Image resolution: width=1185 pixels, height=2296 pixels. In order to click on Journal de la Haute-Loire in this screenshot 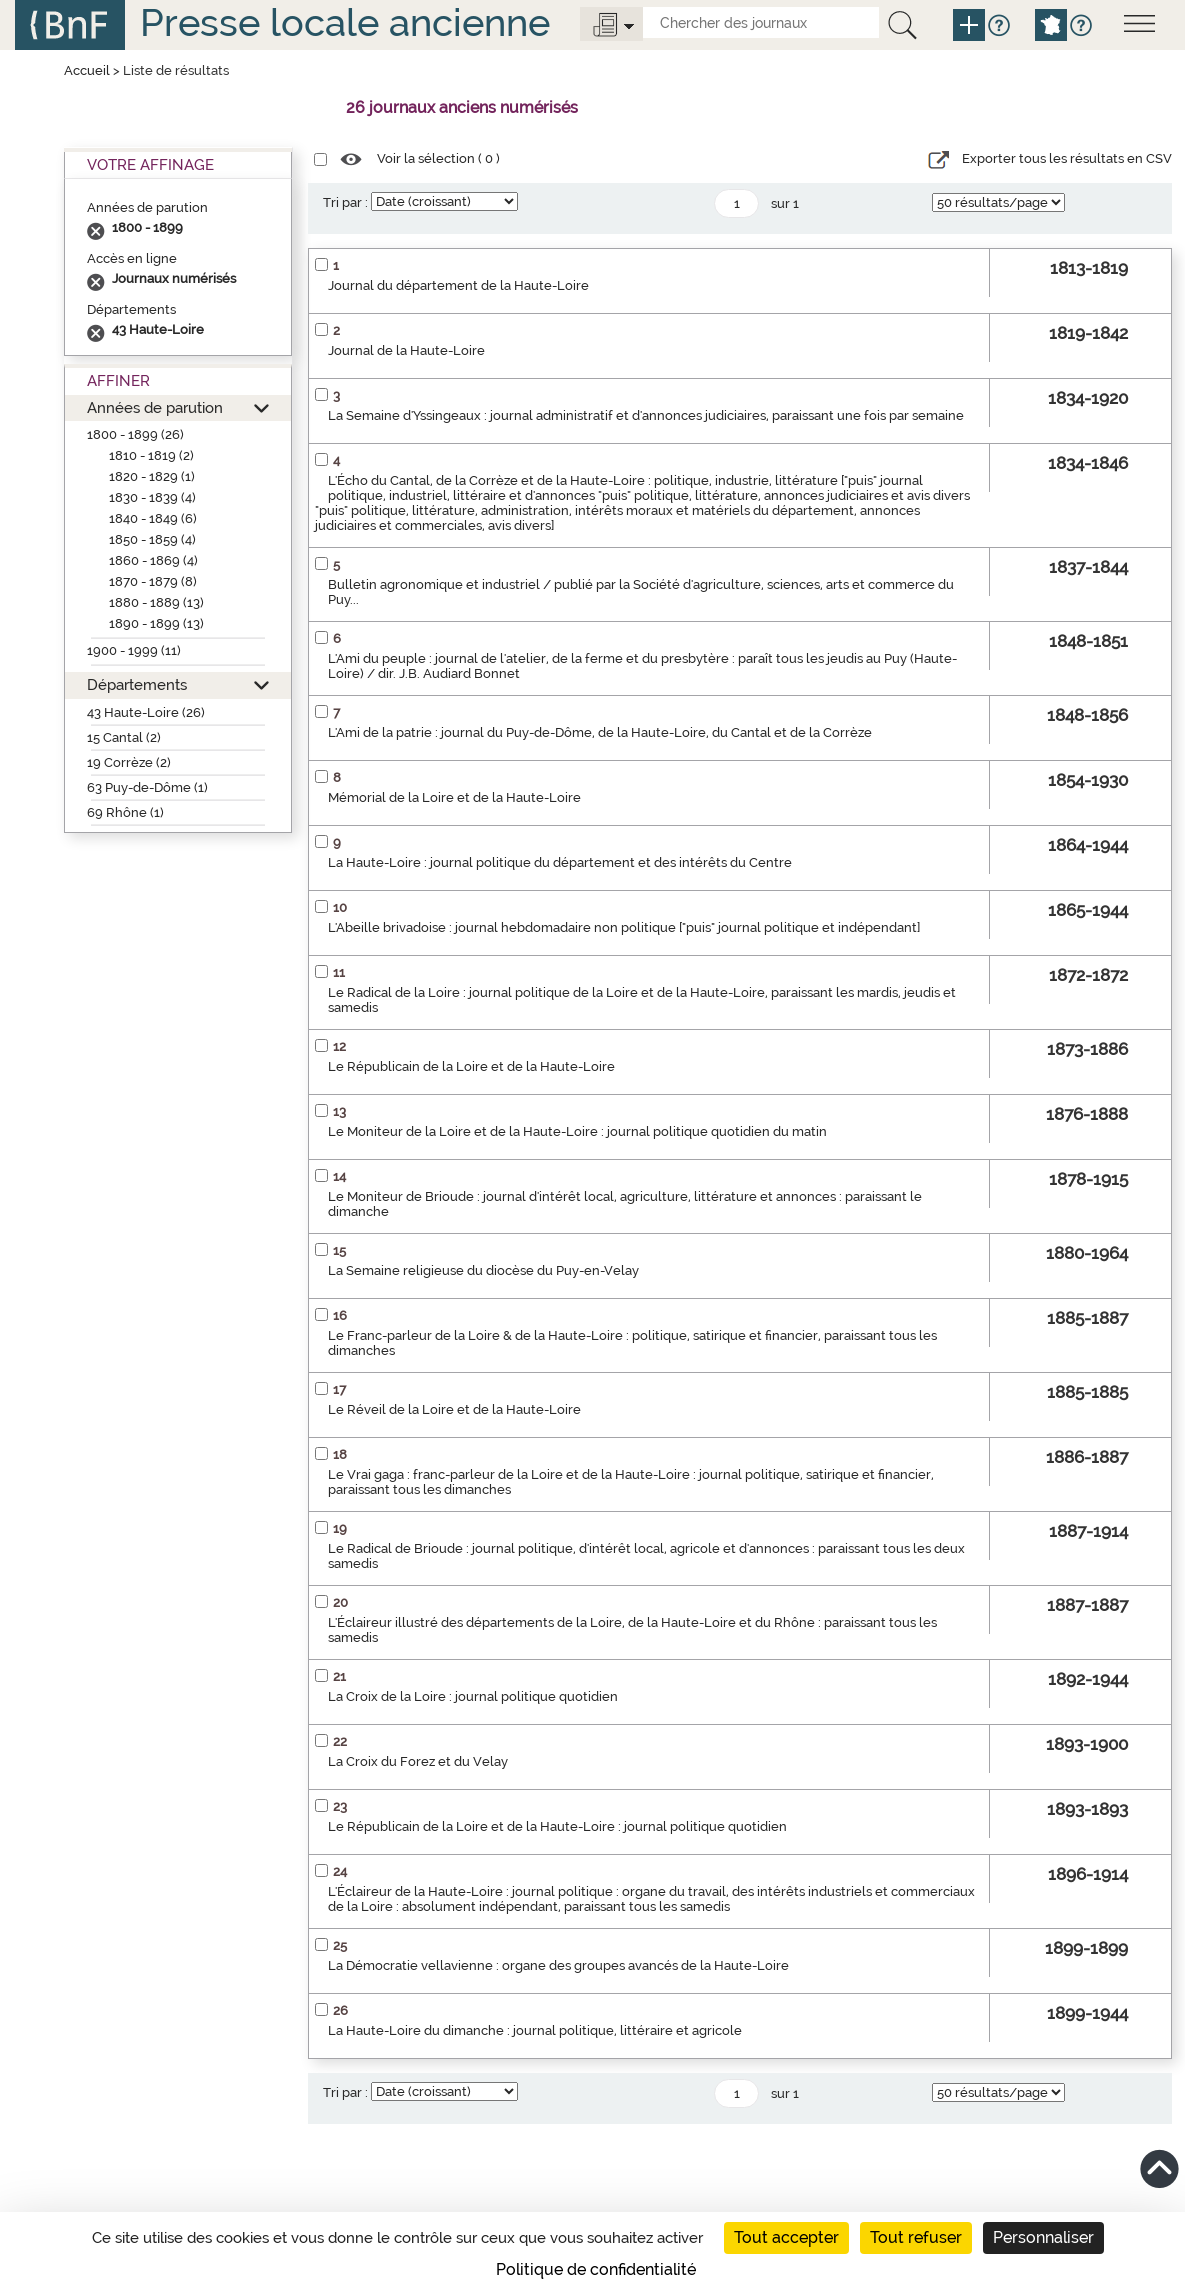, I will do `click(406, 350)`.